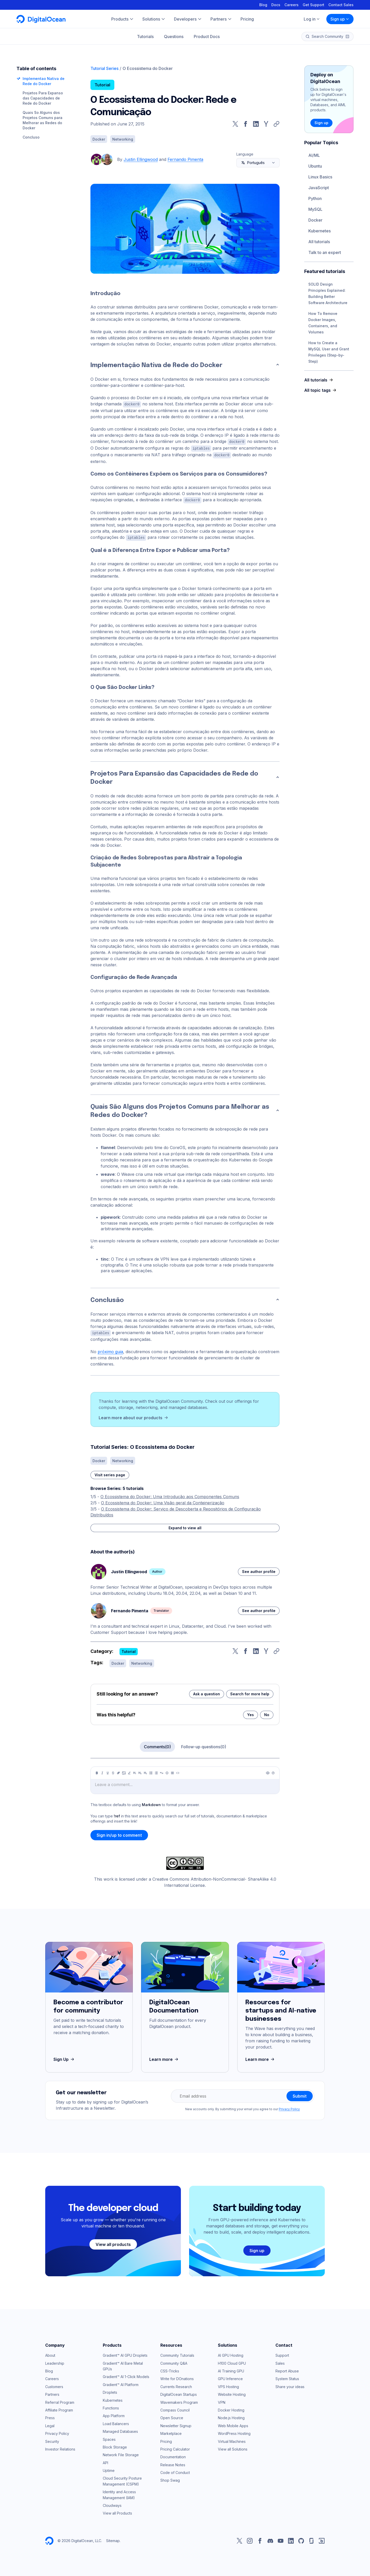 The width and height of the screenshot is (370, 2576). Describe the element at coordinates (162, 1771) in the screenshot. I see `[Quote]` at that location.